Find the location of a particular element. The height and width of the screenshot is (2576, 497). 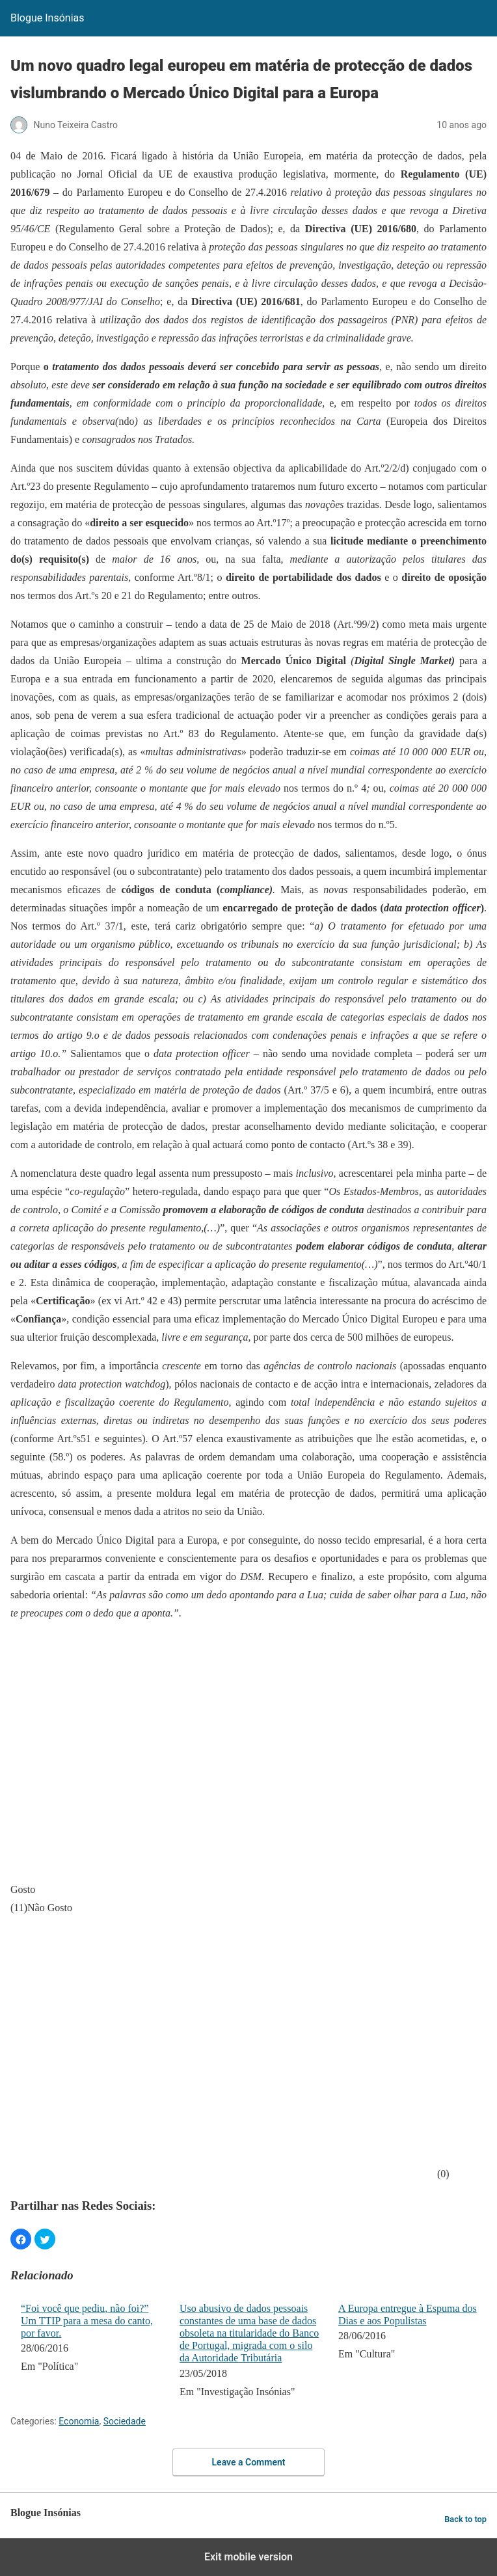

Sociedade is located at coordinates (124, 2421).